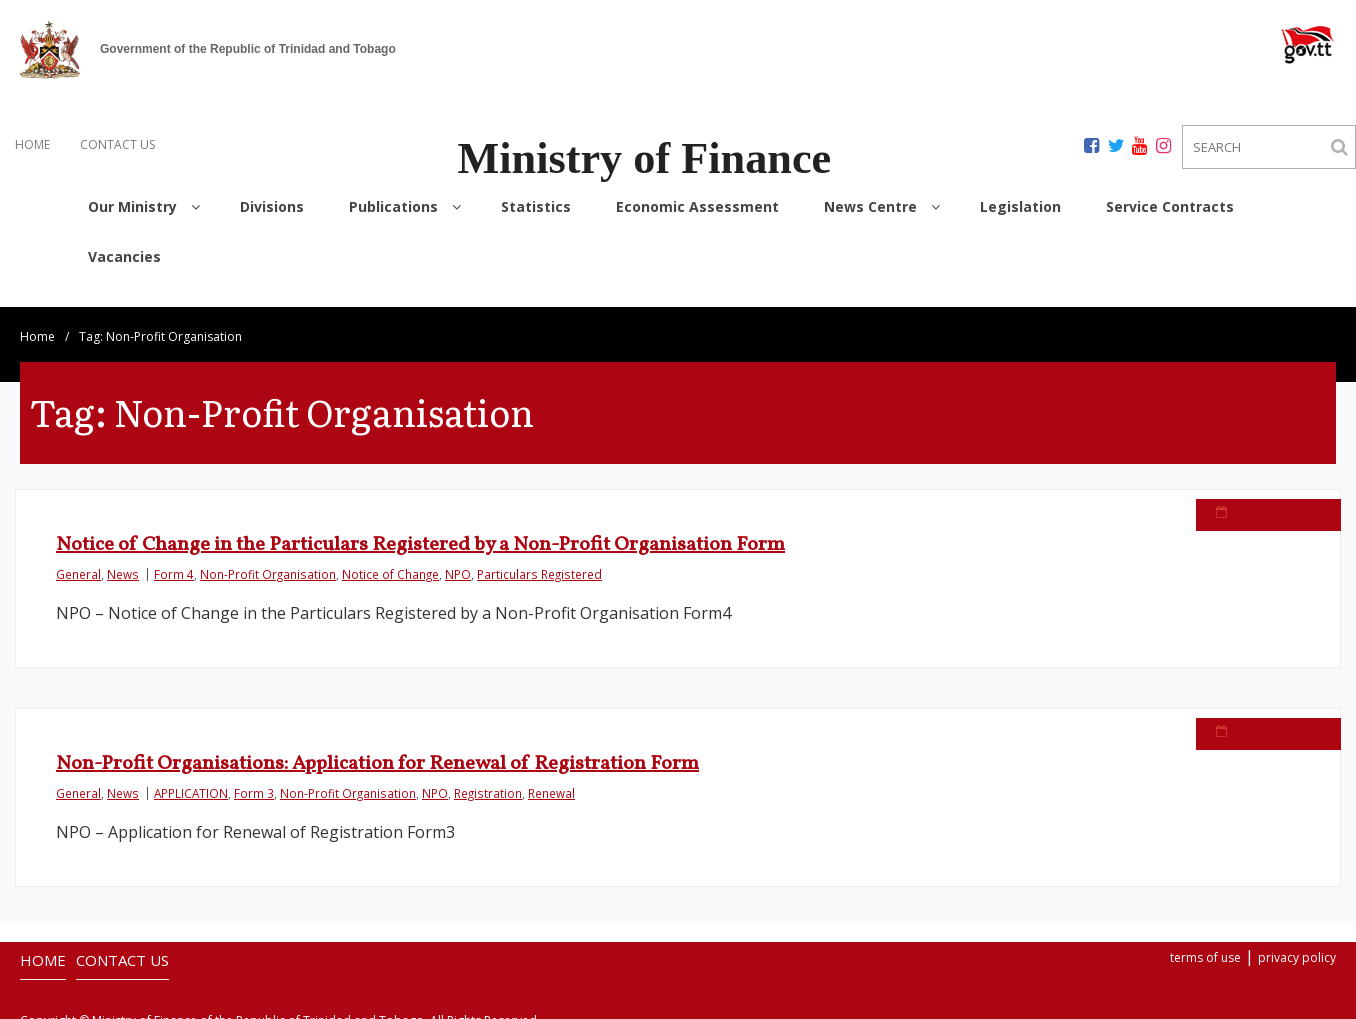 The width and height of the screenshot is (1356, 1019). What do you see at coordinates (551, 781) in the screenshot?
I see `Renewal` at bounding box center [551, 781].